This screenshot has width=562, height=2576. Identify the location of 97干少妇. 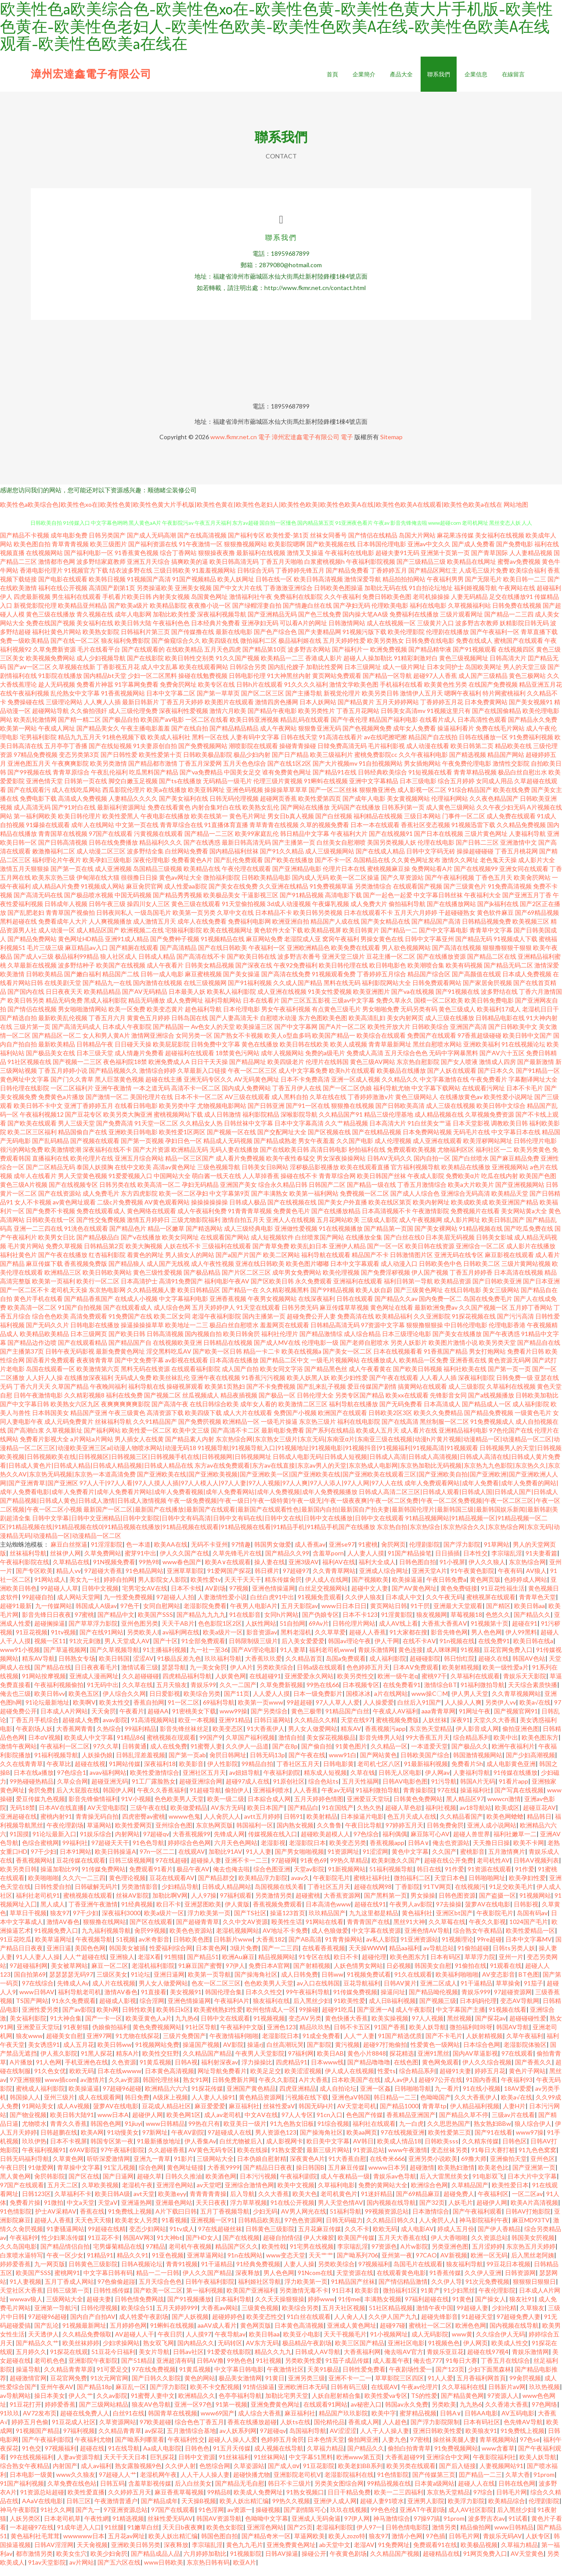
(43, 1860).